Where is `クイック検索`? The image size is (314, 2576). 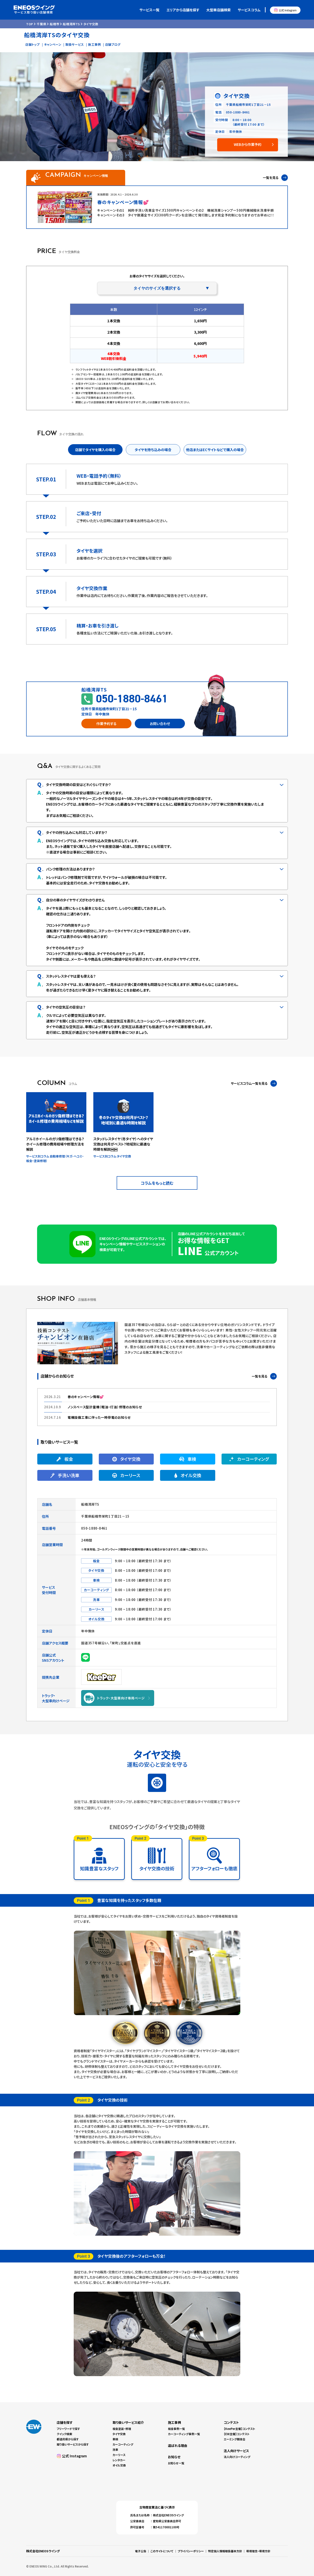
クイック検索 is located at coordinates (64, 2434).